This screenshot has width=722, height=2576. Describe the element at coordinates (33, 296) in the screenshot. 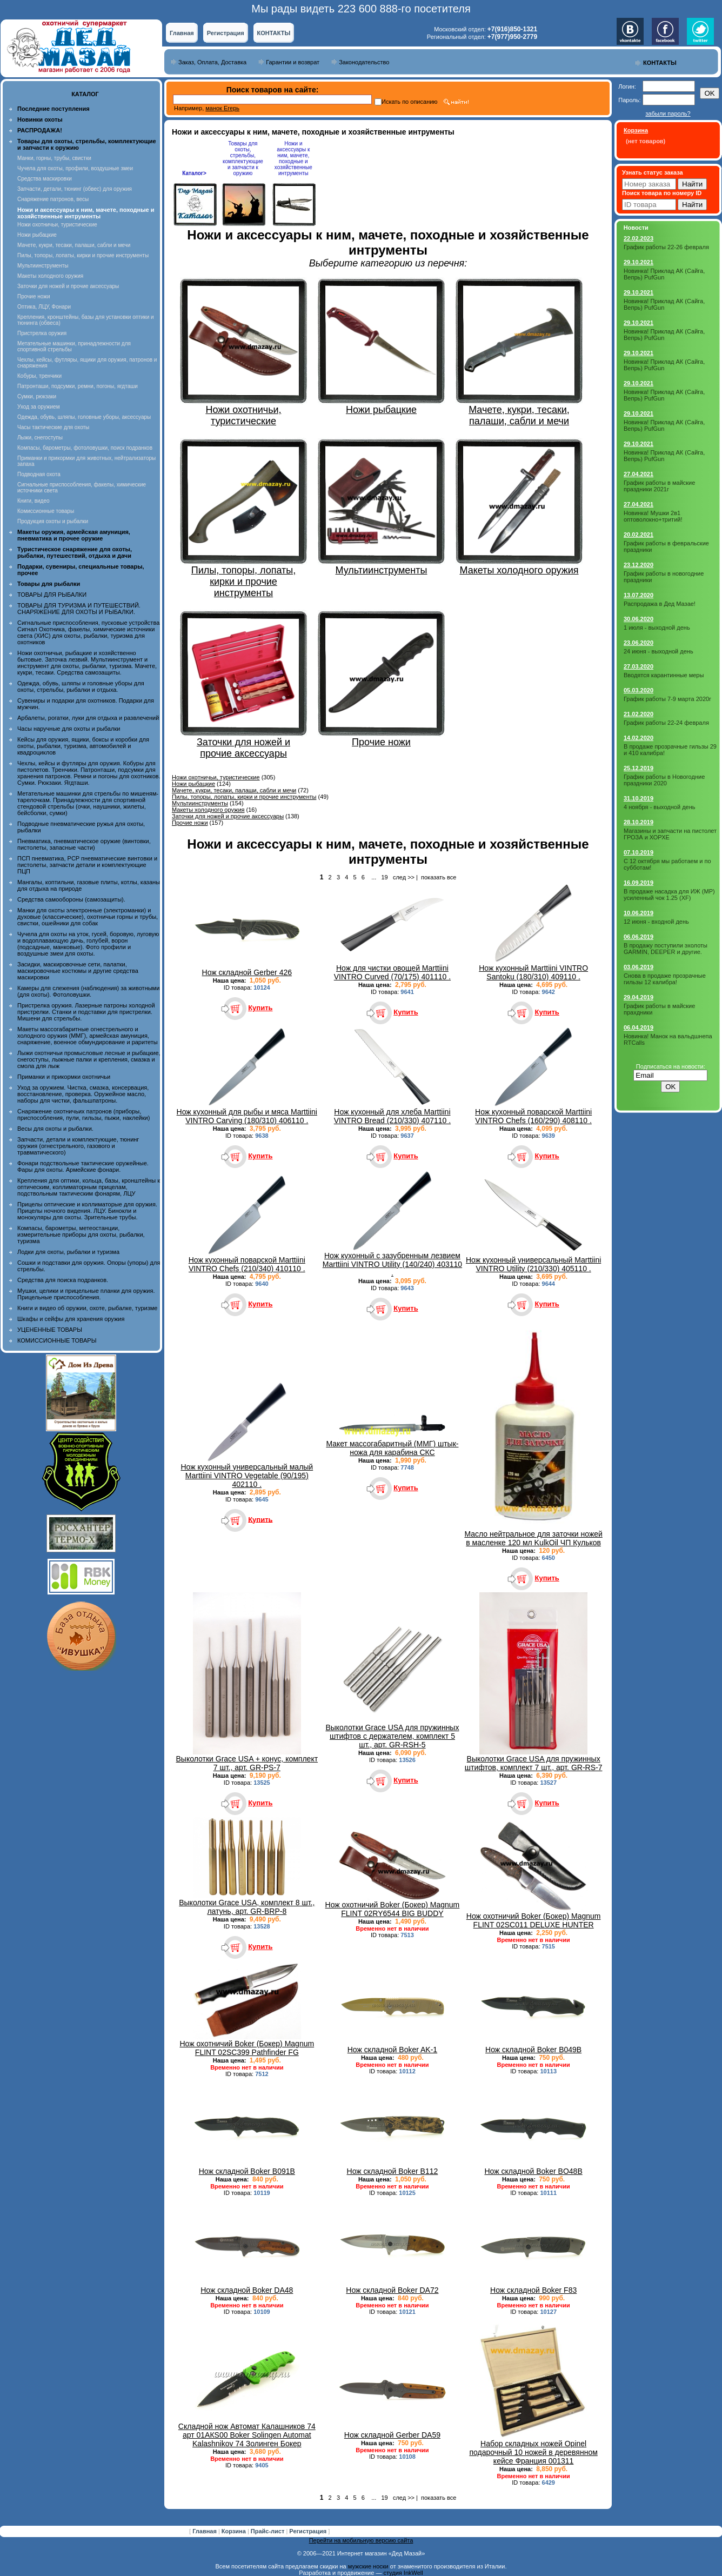

I see `Прочие ножи` at that location.